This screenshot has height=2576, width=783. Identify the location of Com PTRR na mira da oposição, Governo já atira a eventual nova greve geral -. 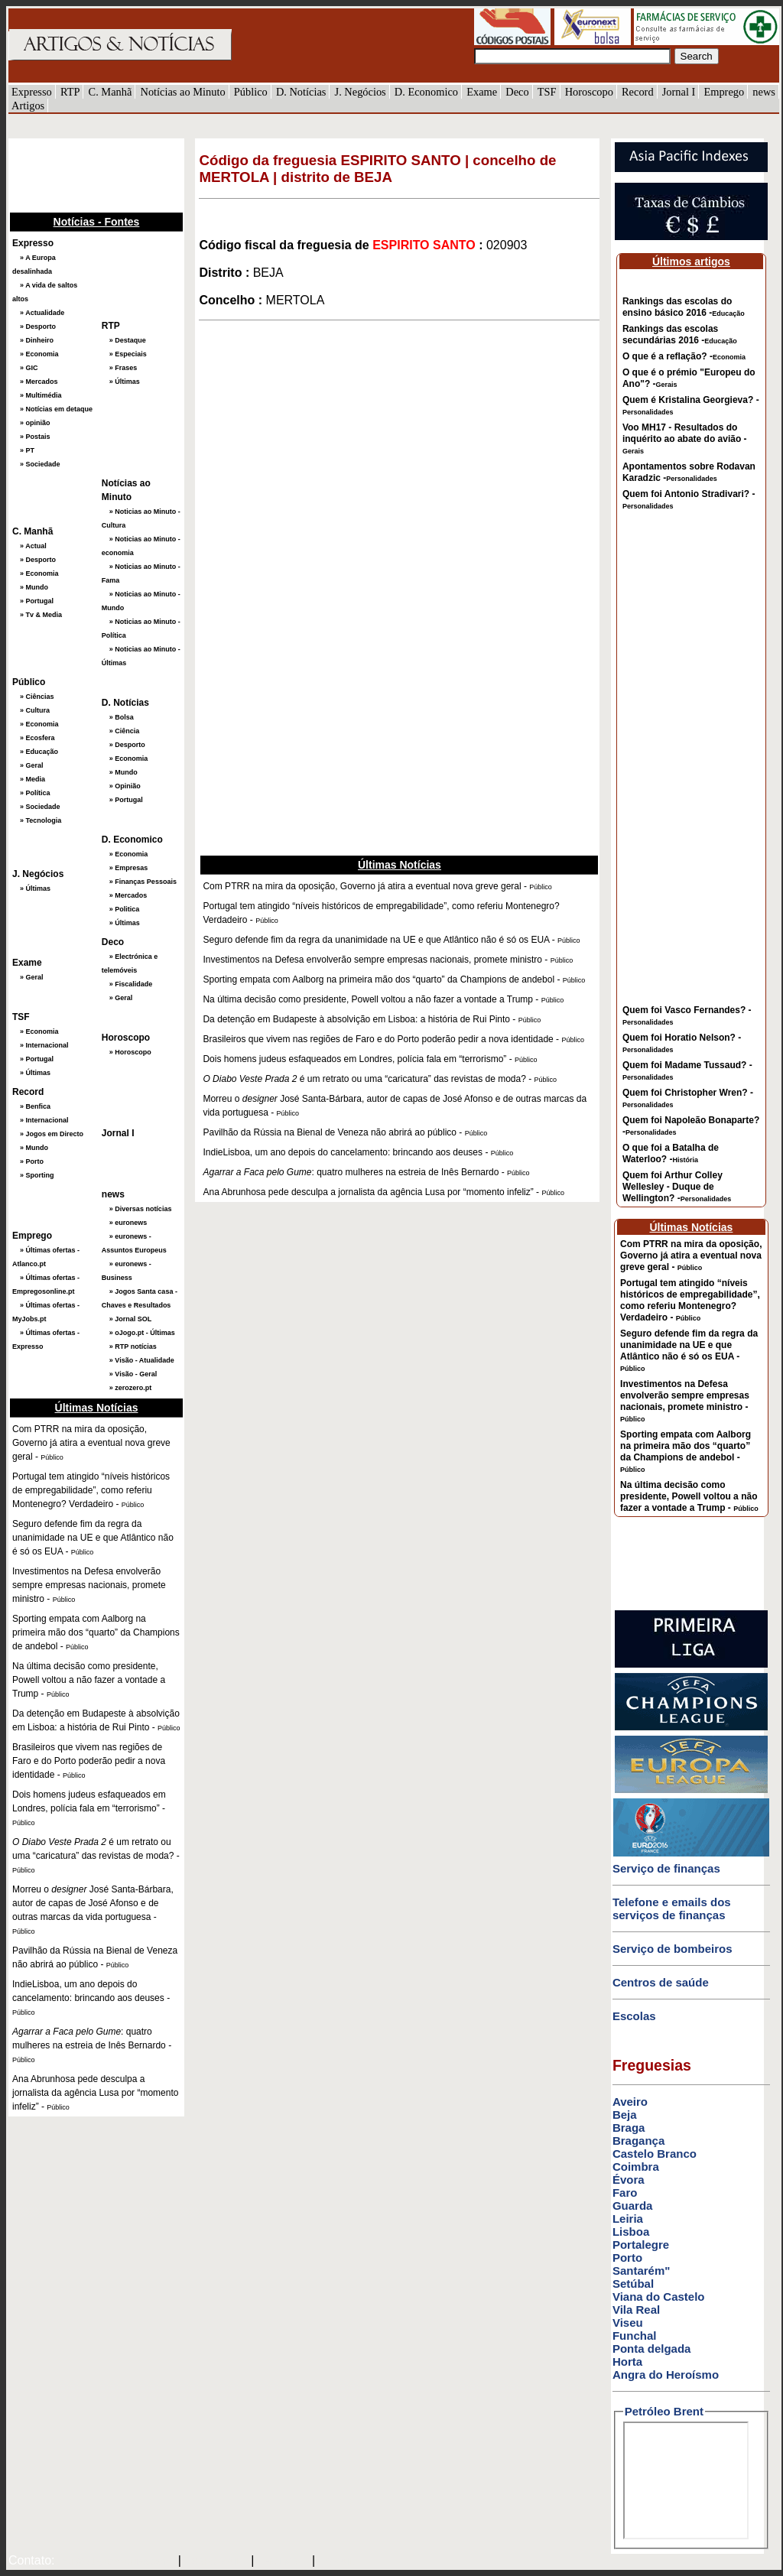
(691, 1255).